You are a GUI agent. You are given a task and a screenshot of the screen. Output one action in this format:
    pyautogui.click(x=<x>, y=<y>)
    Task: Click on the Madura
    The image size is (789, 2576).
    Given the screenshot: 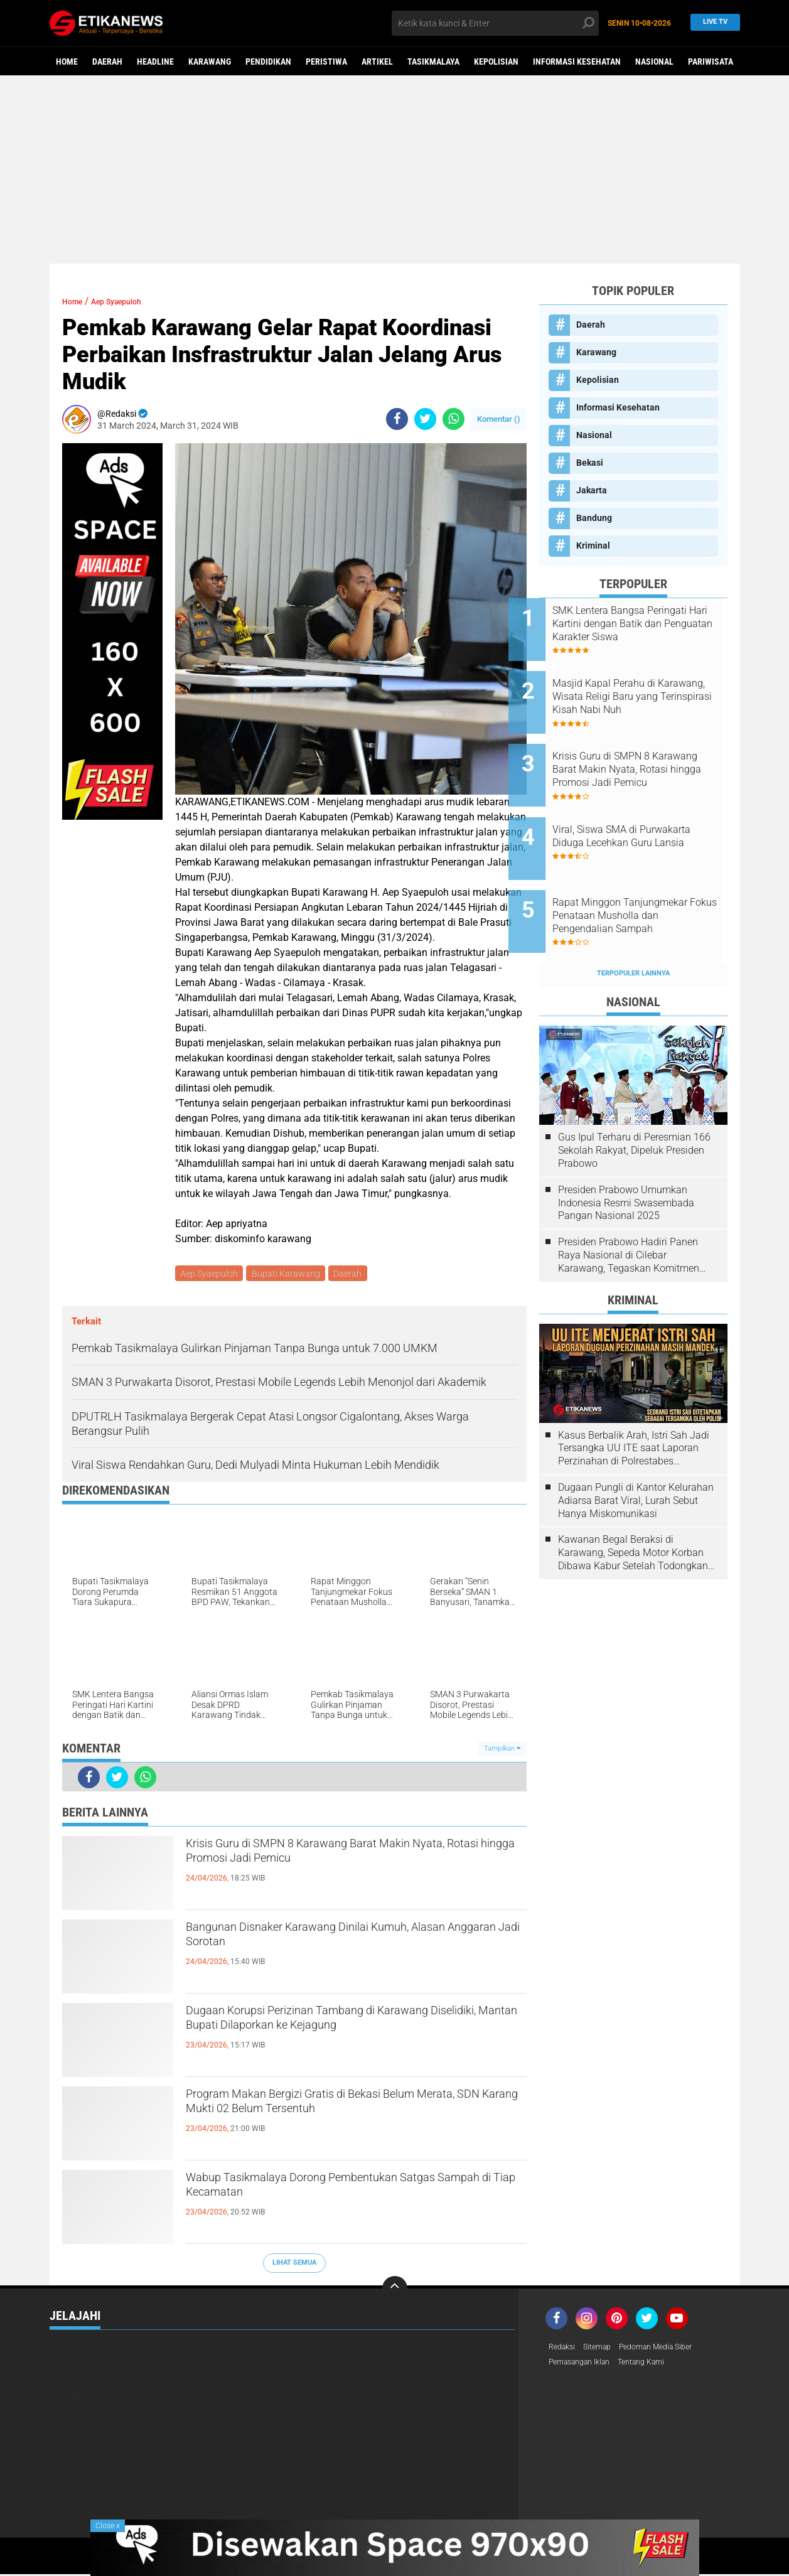 What is the action you would take?
    pyautogui.click(x=415, y=2447)
    